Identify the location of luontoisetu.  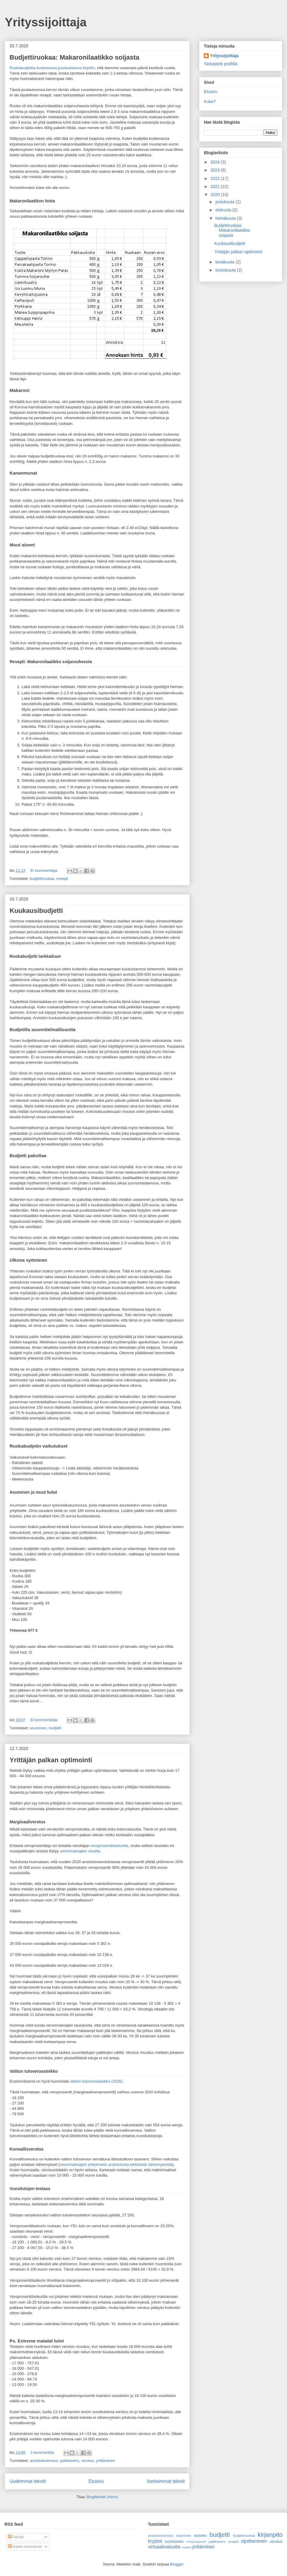
(174, 2541).